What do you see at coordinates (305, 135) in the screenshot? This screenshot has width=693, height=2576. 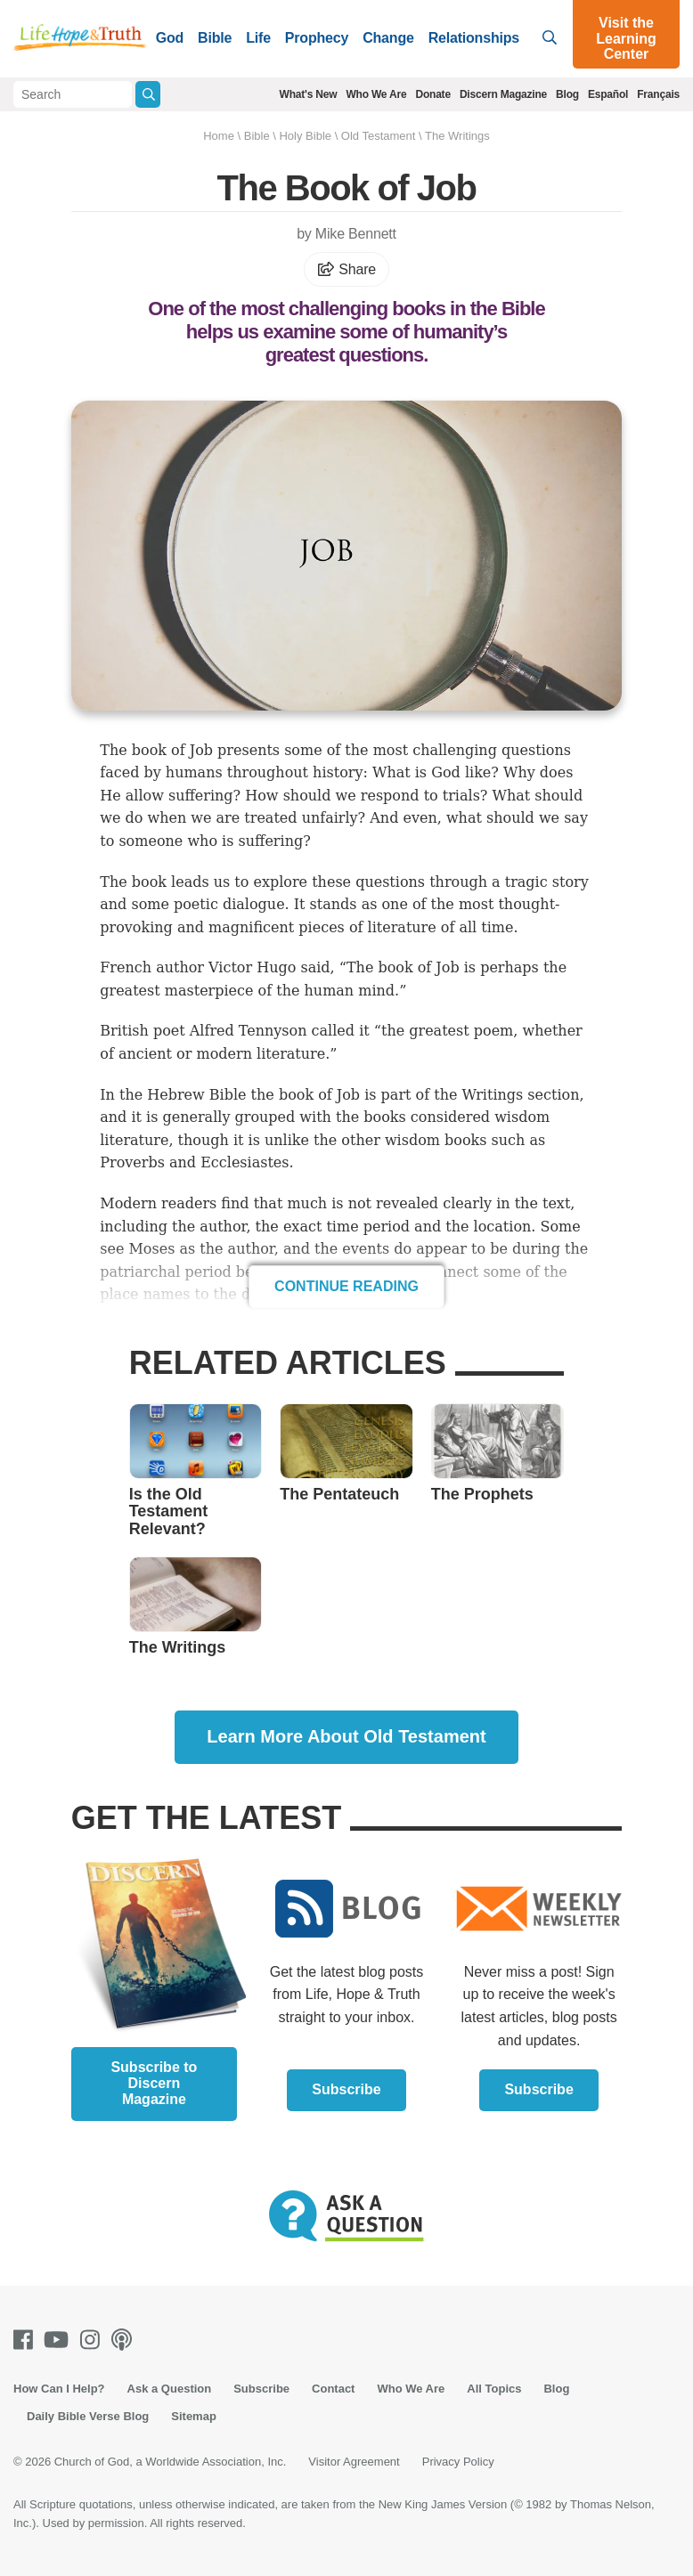 I see `Holy Bible` at bounding box center [305, 135].